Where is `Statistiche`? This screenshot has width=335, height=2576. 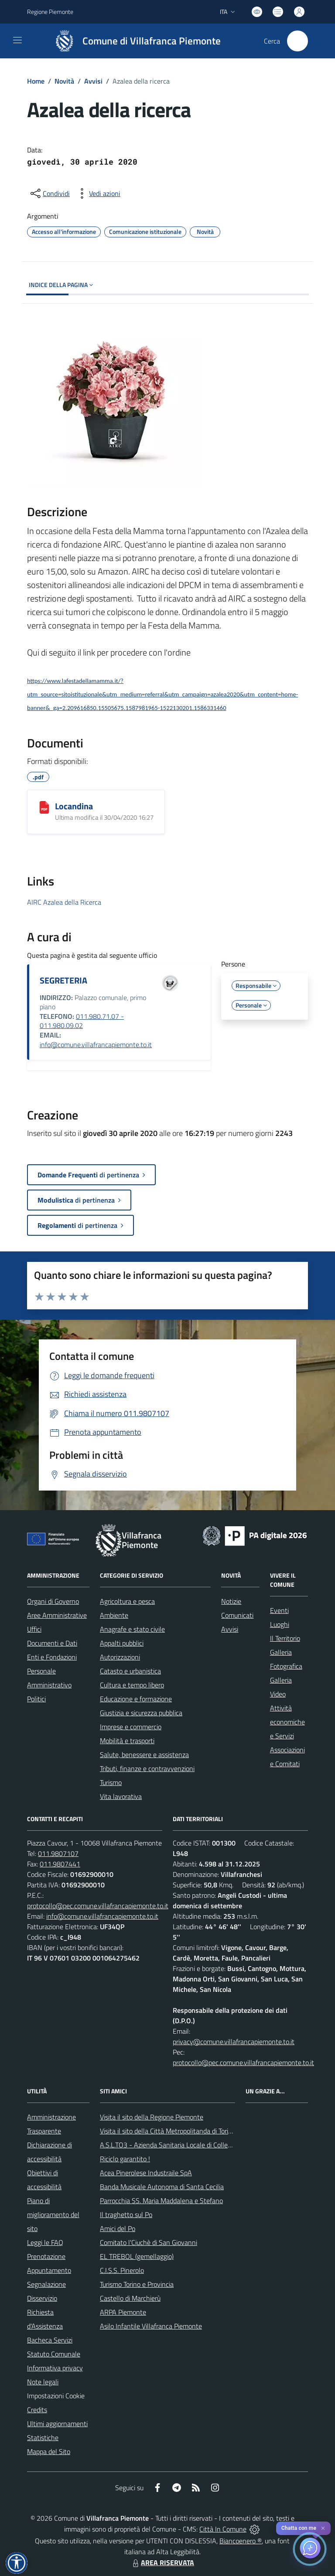 Statistiche is located at coordinates (42, 2437).